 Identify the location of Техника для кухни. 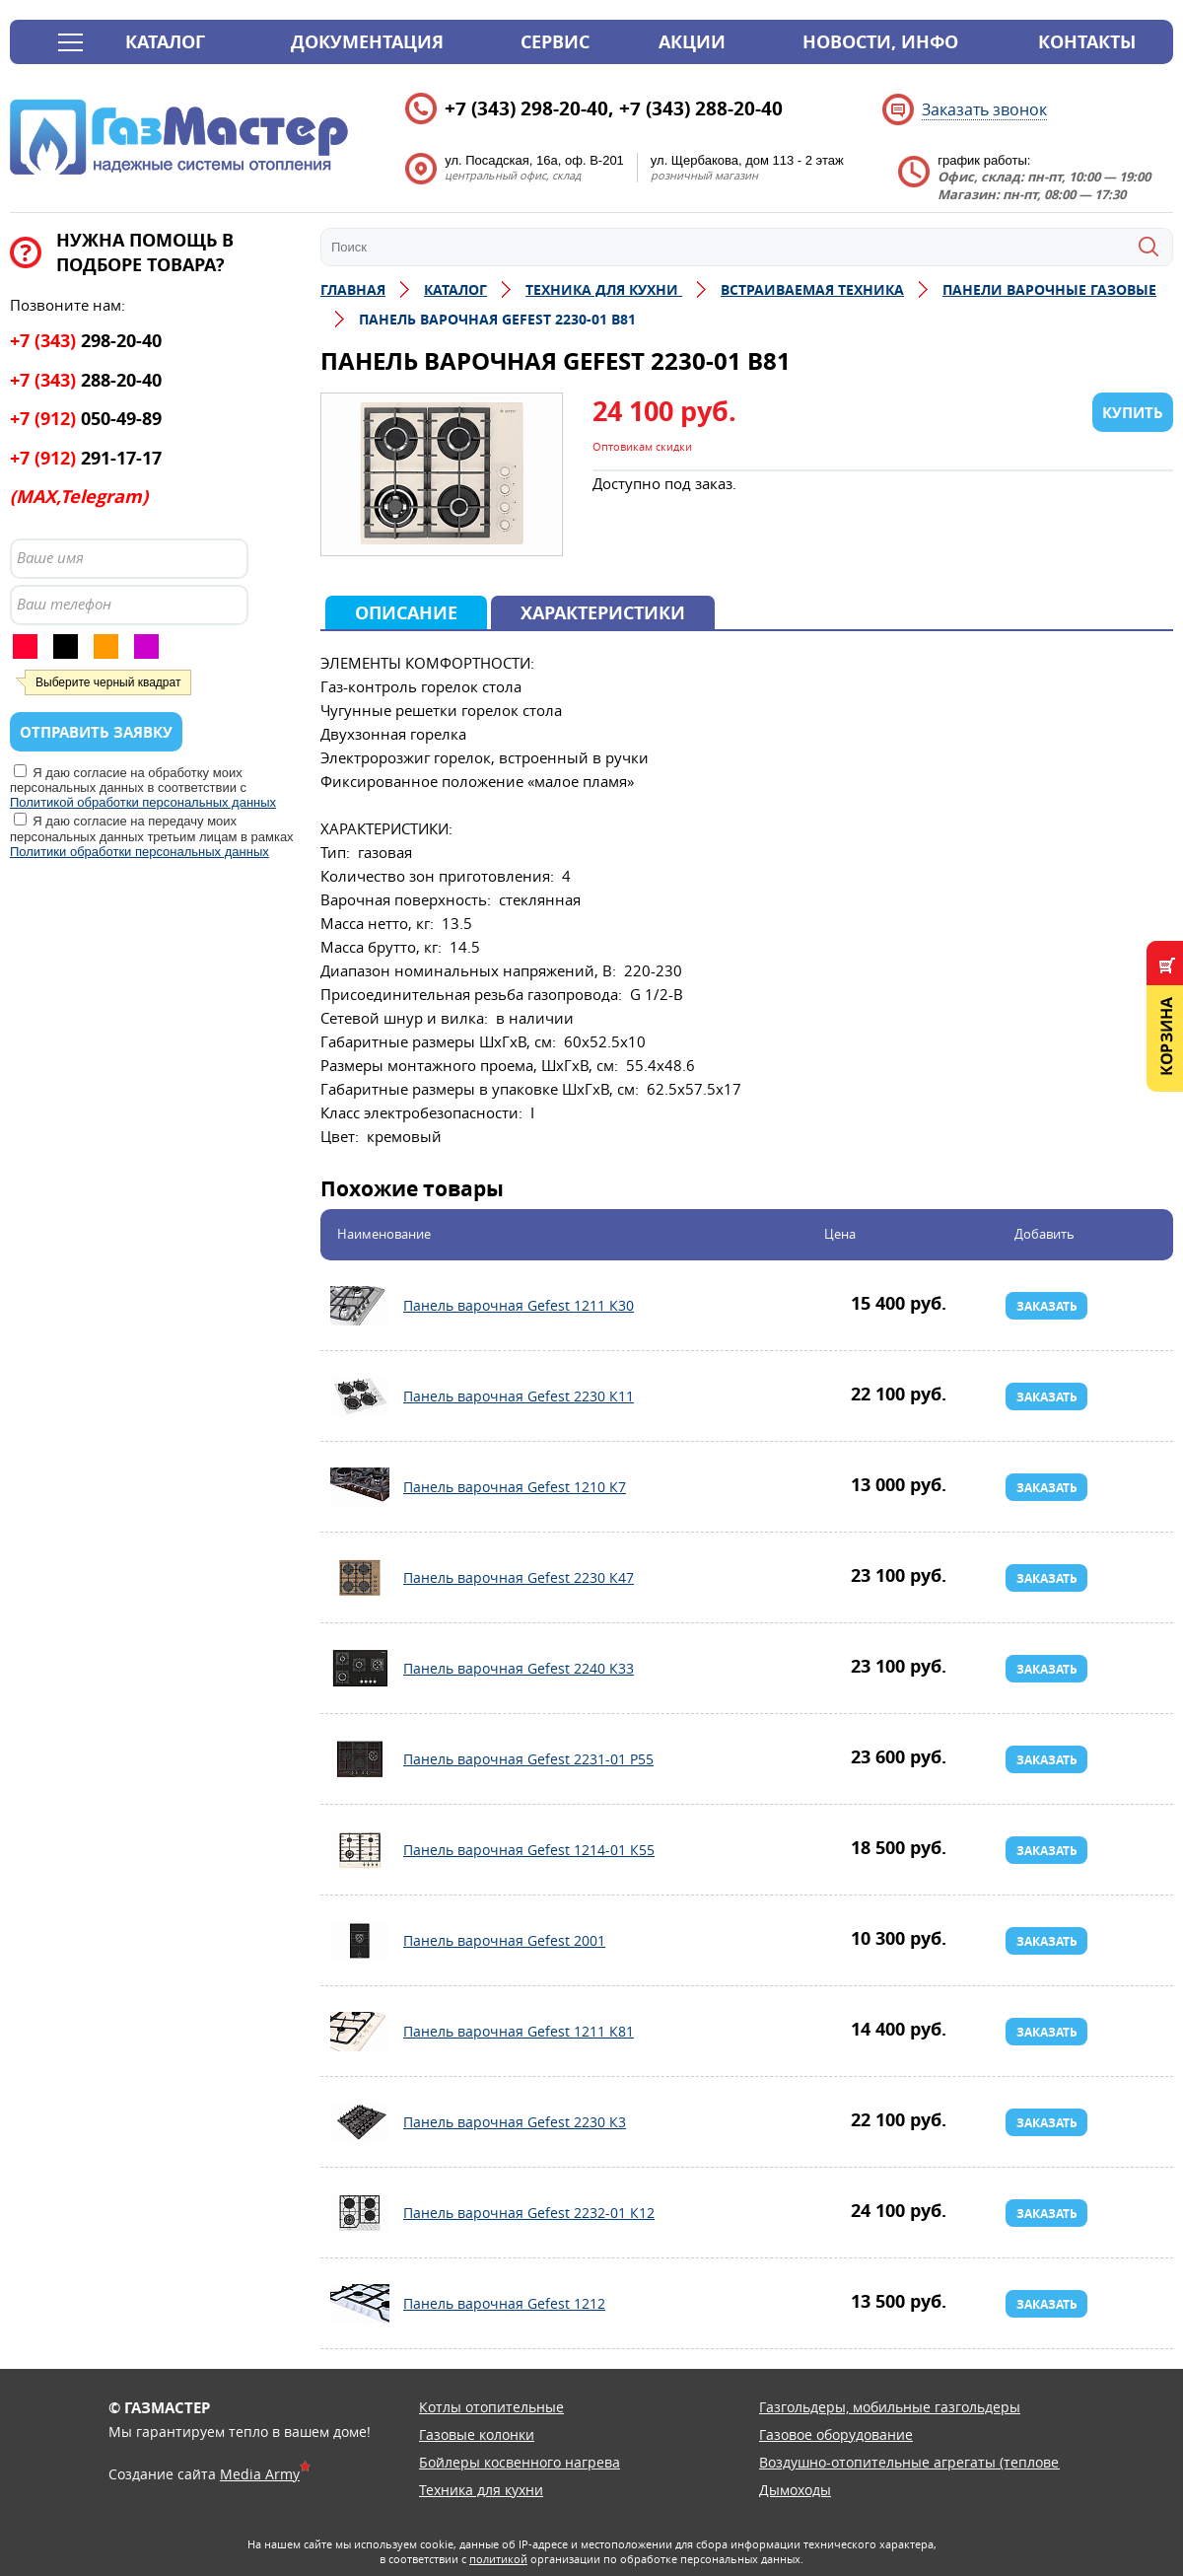
(481, 2489).